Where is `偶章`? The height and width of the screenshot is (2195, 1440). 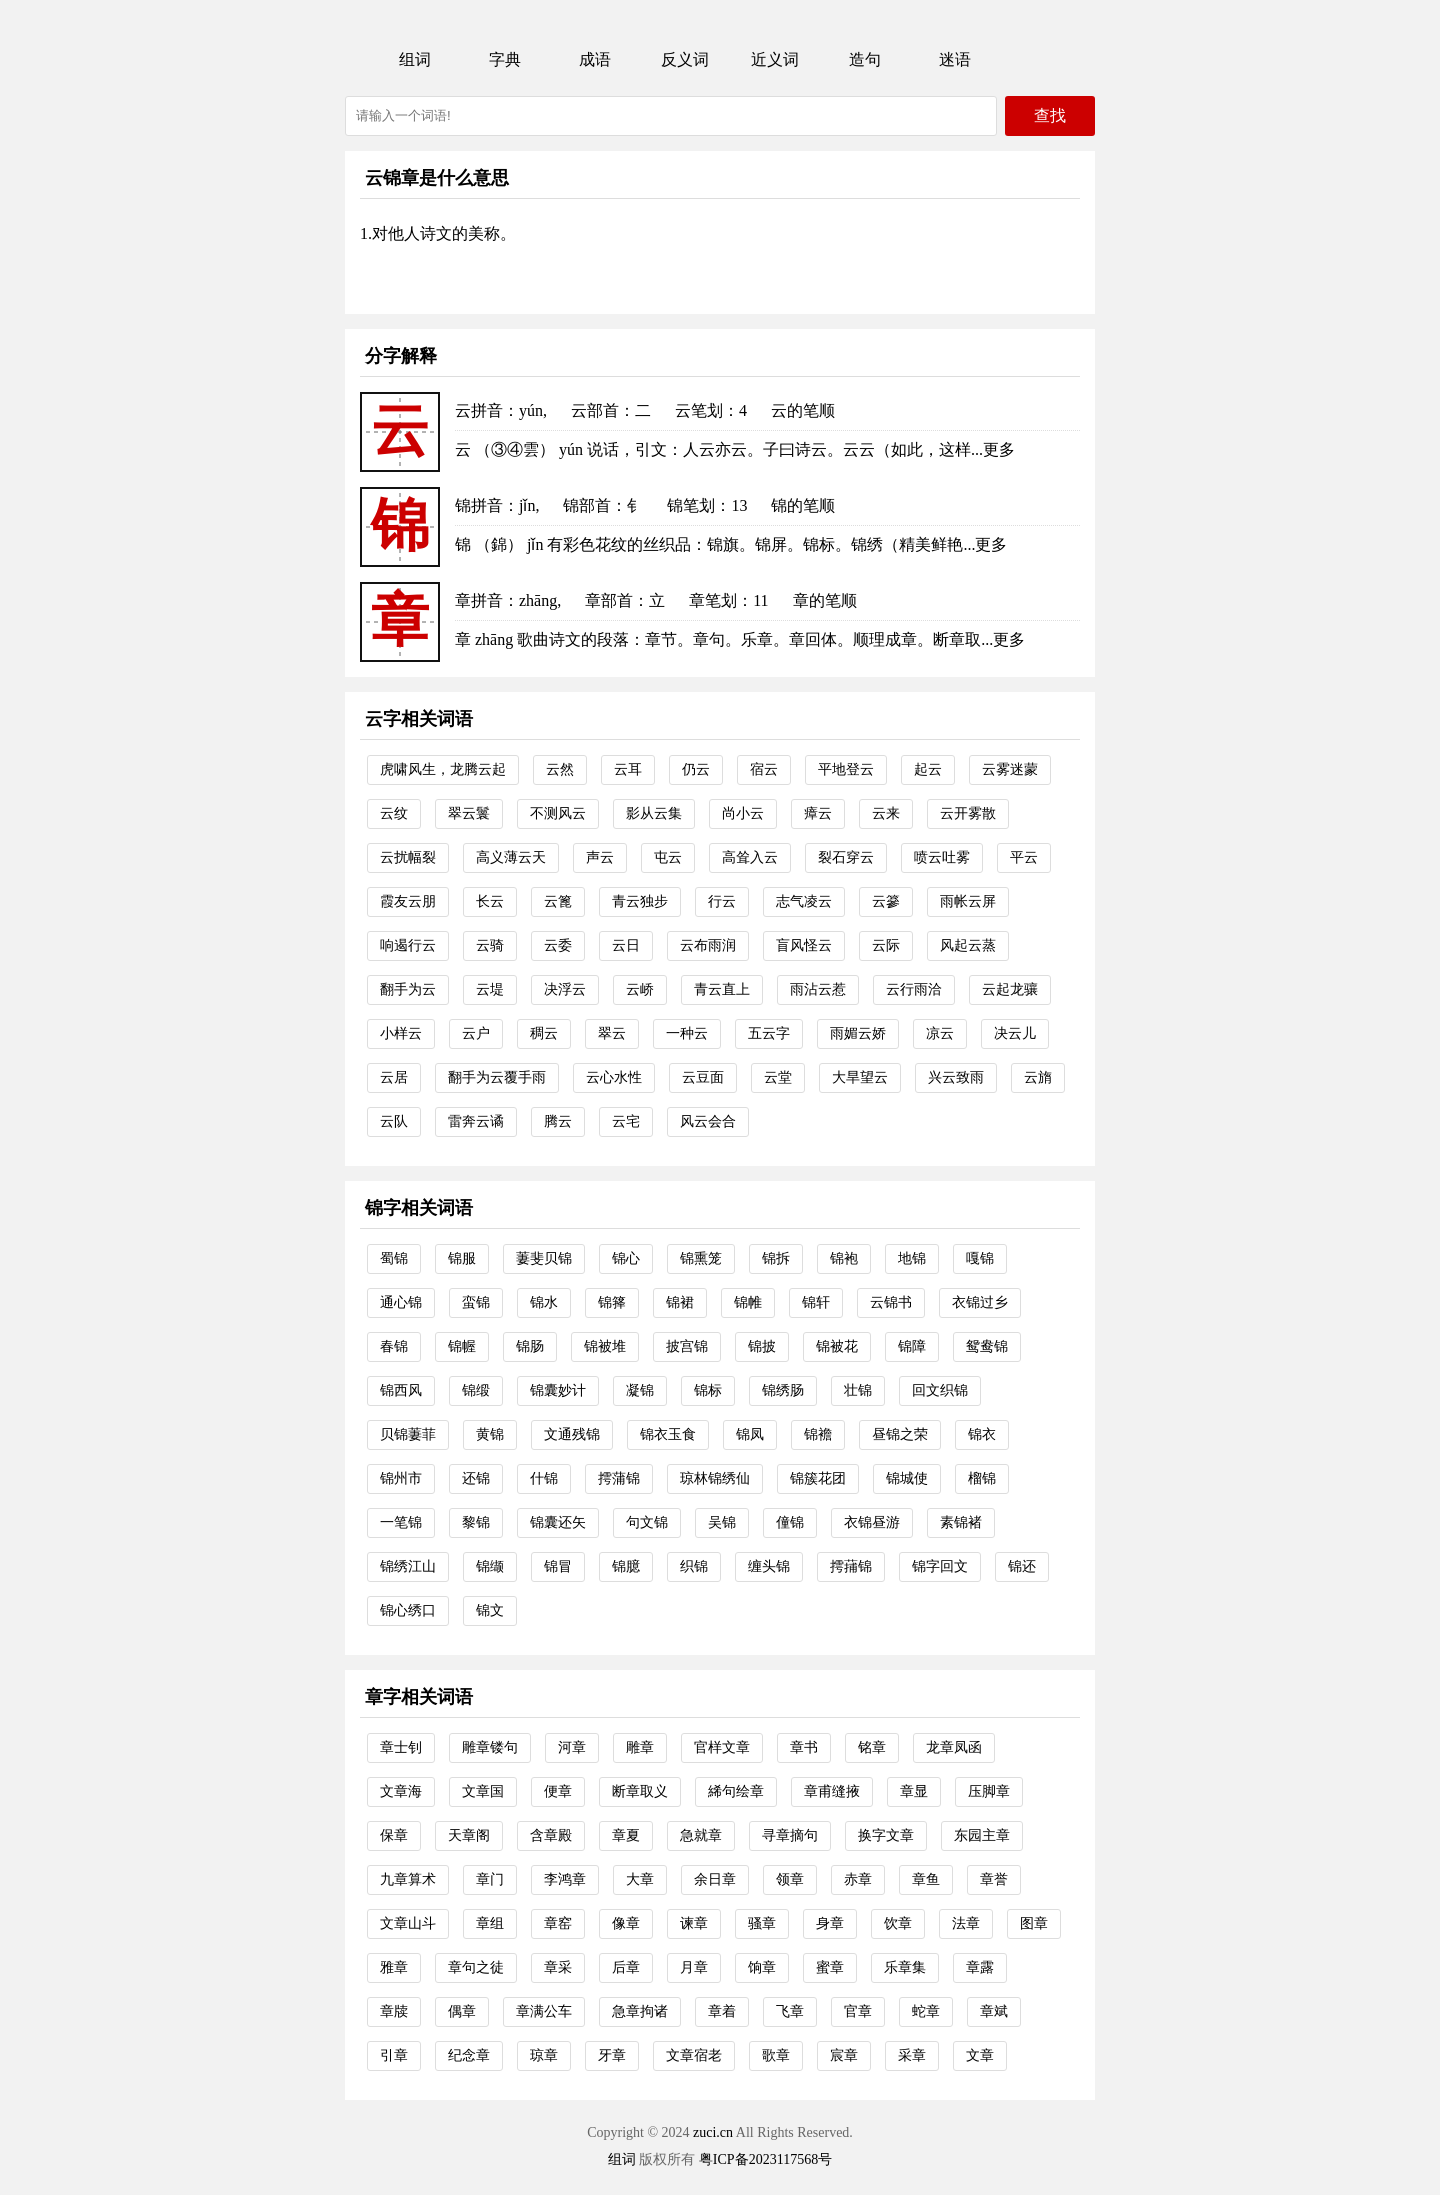
偶章 is located at coordinates (462, 2011).